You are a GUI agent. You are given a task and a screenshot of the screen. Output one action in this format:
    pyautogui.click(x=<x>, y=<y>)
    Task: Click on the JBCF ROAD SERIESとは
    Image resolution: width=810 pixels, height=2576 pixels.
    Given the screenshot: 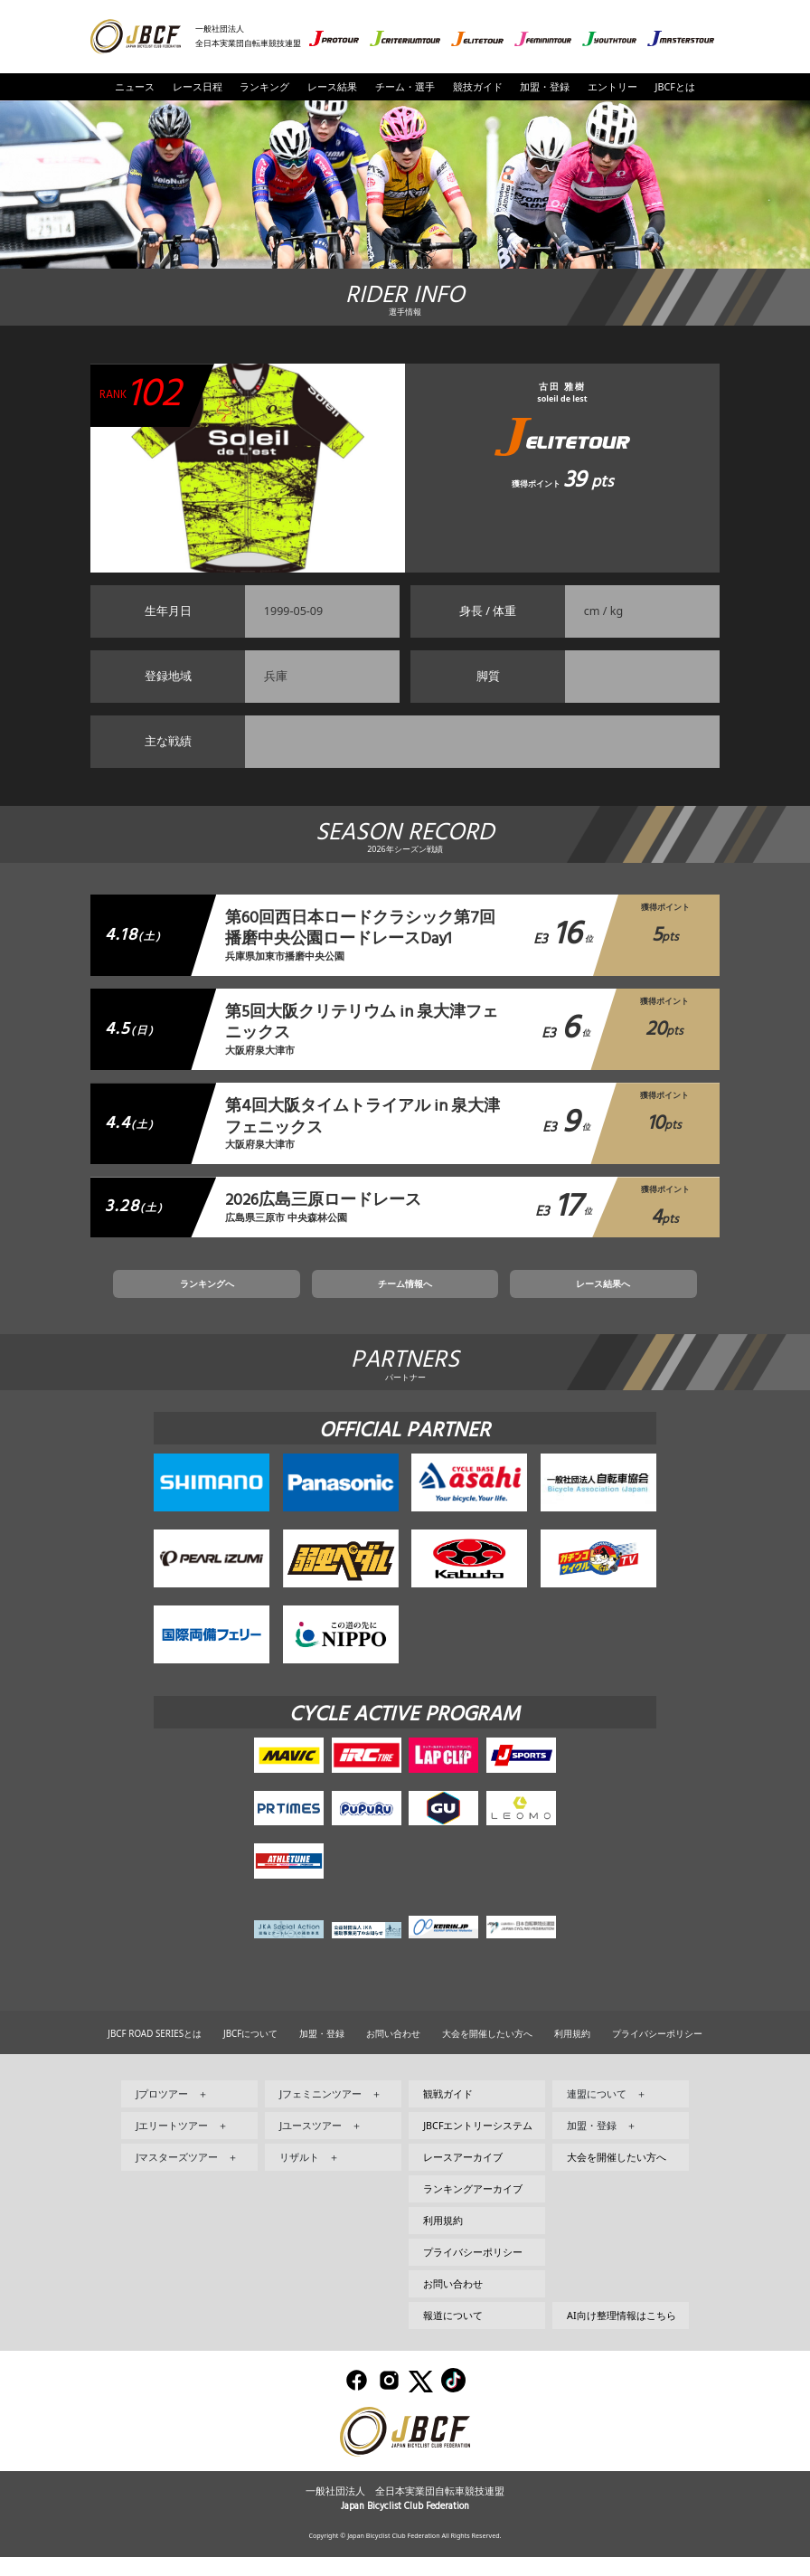 What is the action you would take?
    pyautogui.click(x=155, y=2051)
    